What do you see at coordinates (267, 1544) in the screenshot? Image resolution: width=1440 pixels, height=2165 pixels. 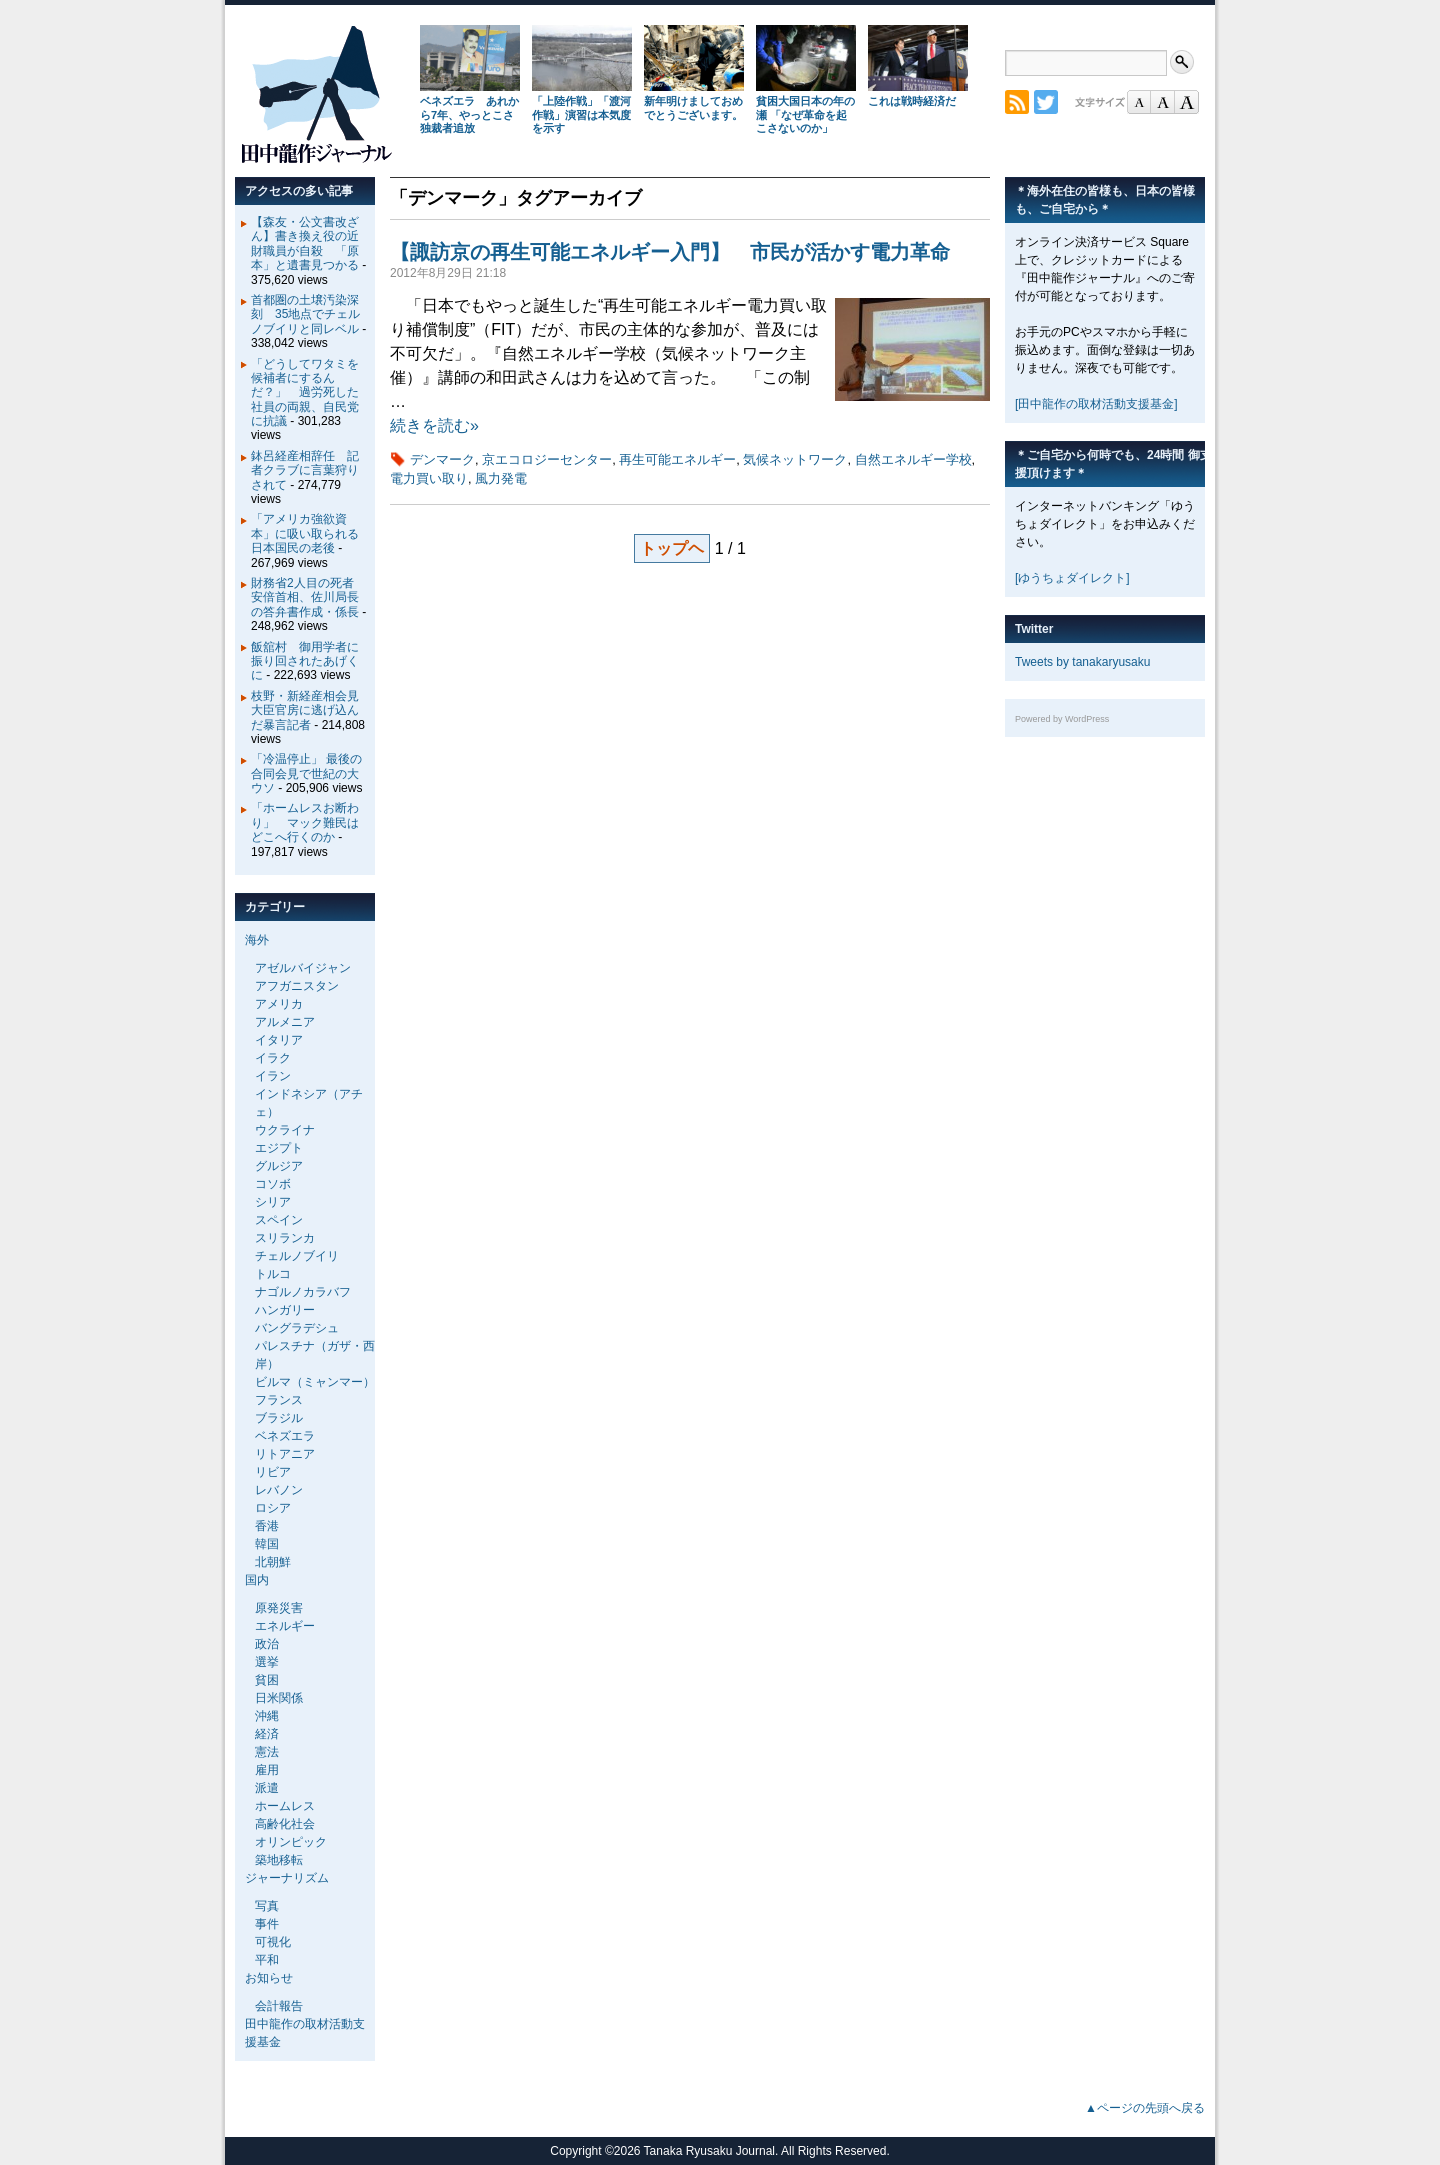 I see `韓国` at bounding box center [267, 1544].